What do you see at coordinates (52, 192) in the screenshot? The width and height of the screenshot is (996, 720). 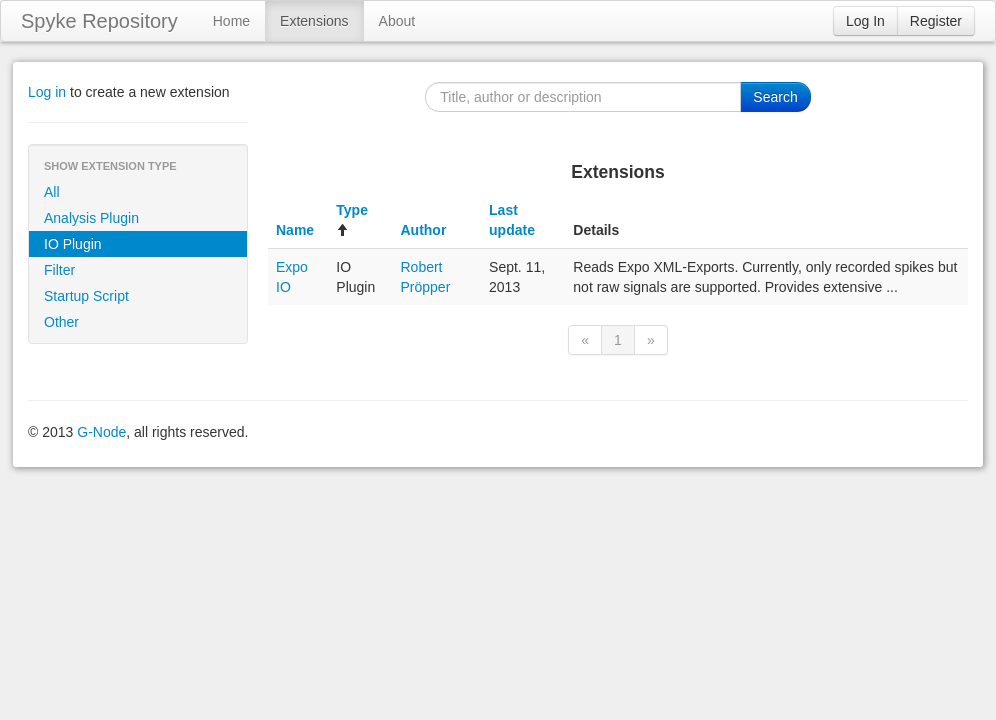 I see `All` at bounding box center [52, 192].